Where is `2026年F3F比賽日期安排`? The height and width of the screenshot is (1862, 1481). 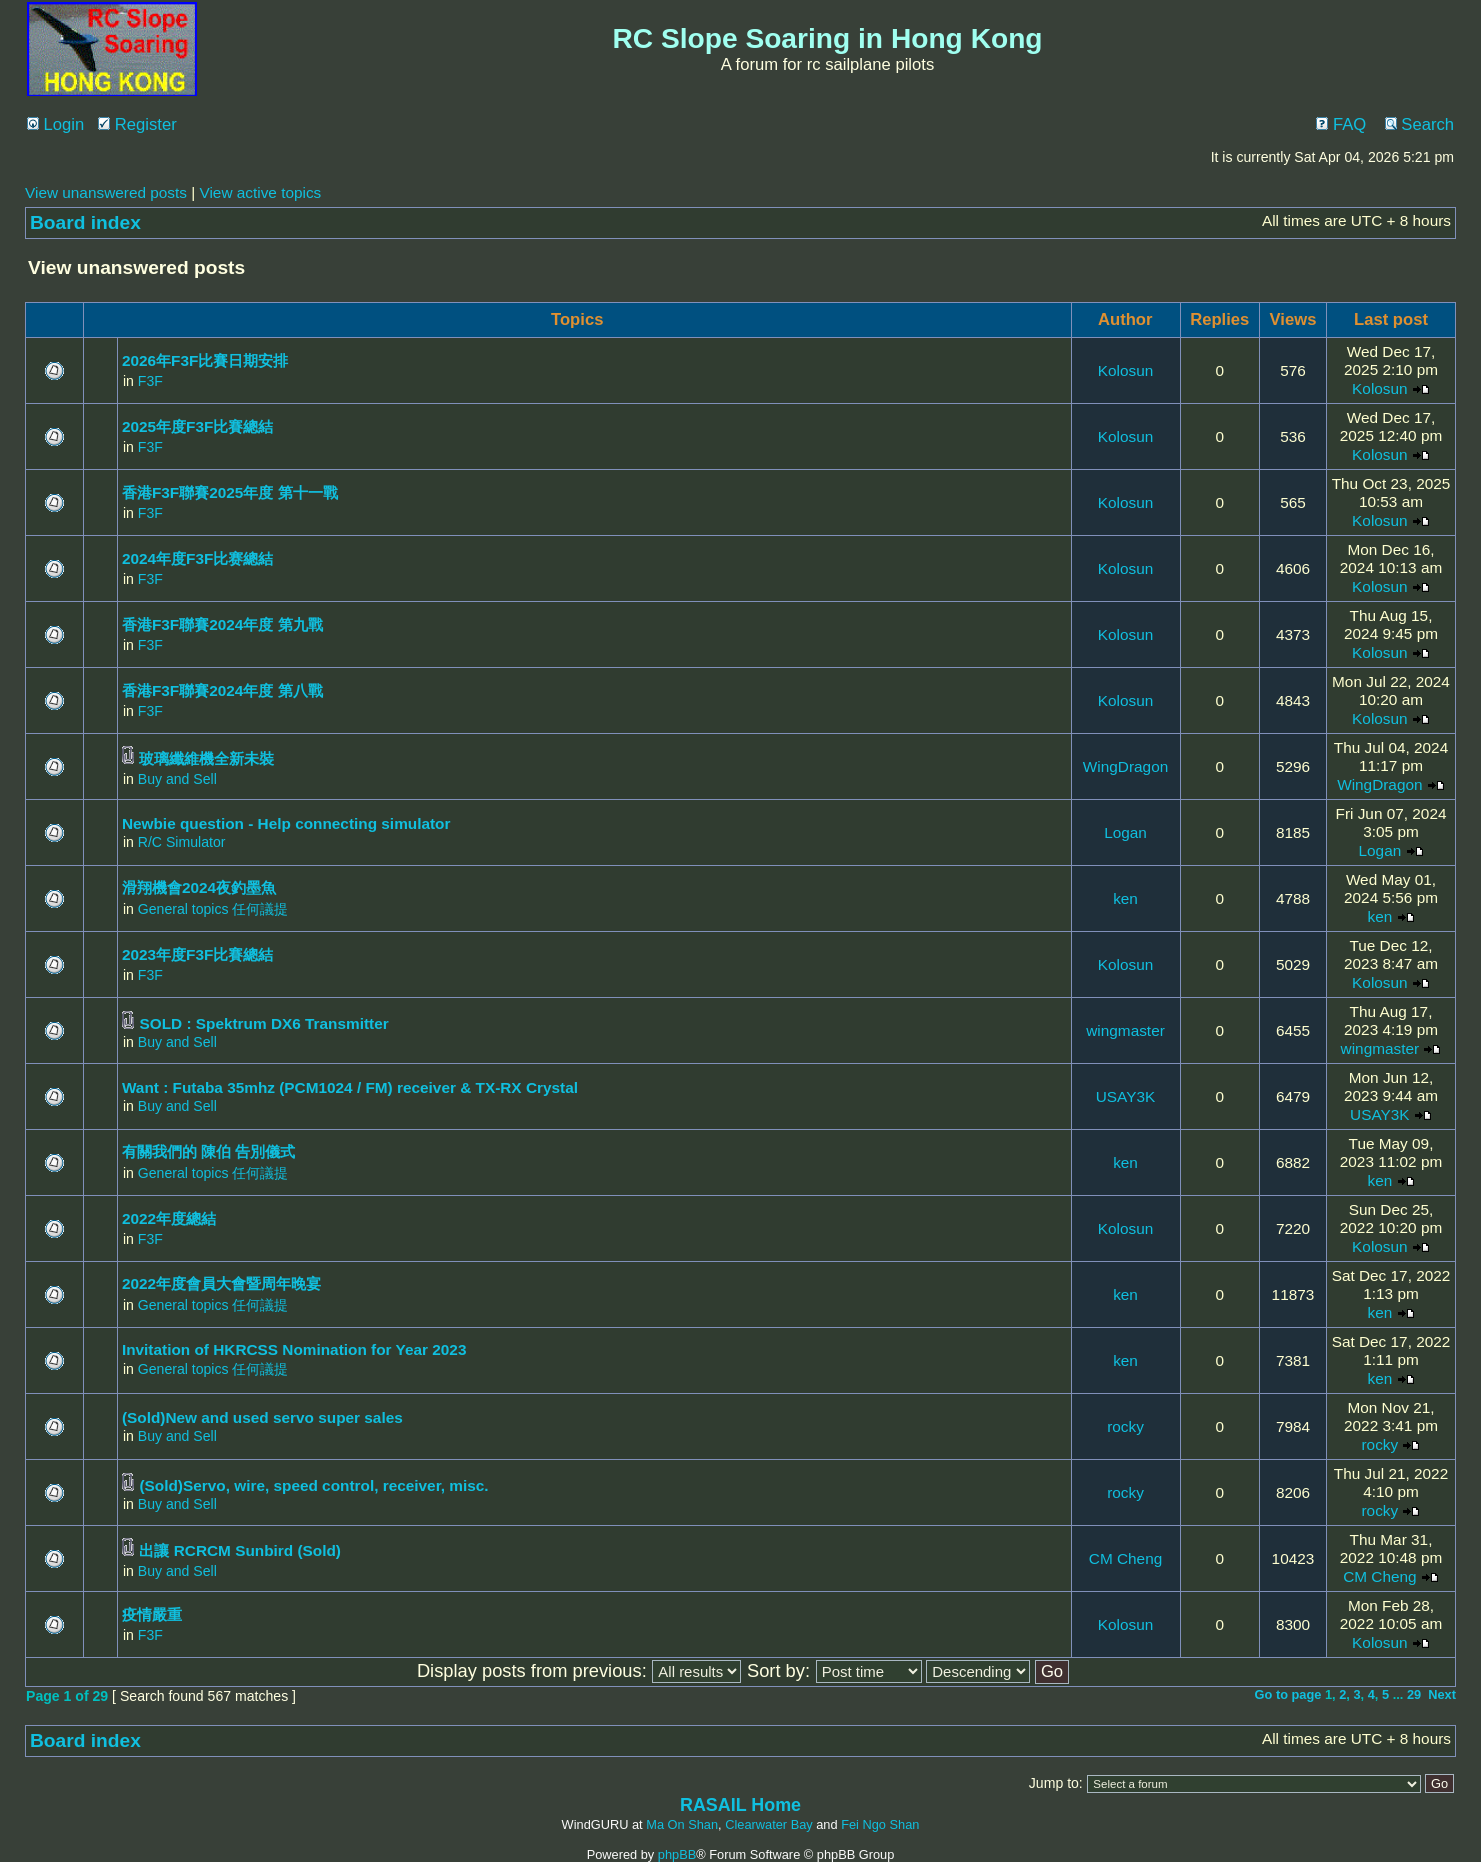
2026年F3F比賽日期安排 is located at coordinates (205, 360).